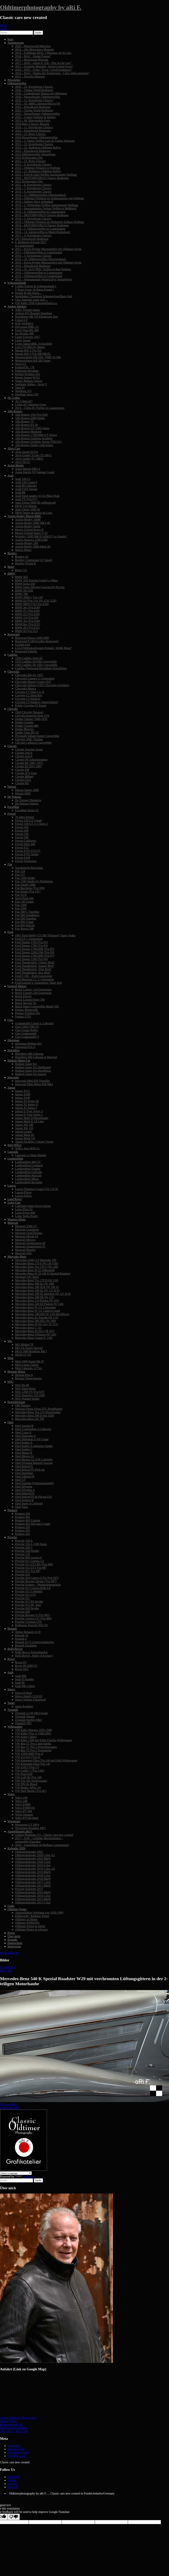  I want to click on Volvo 140, so click(21, 1797).